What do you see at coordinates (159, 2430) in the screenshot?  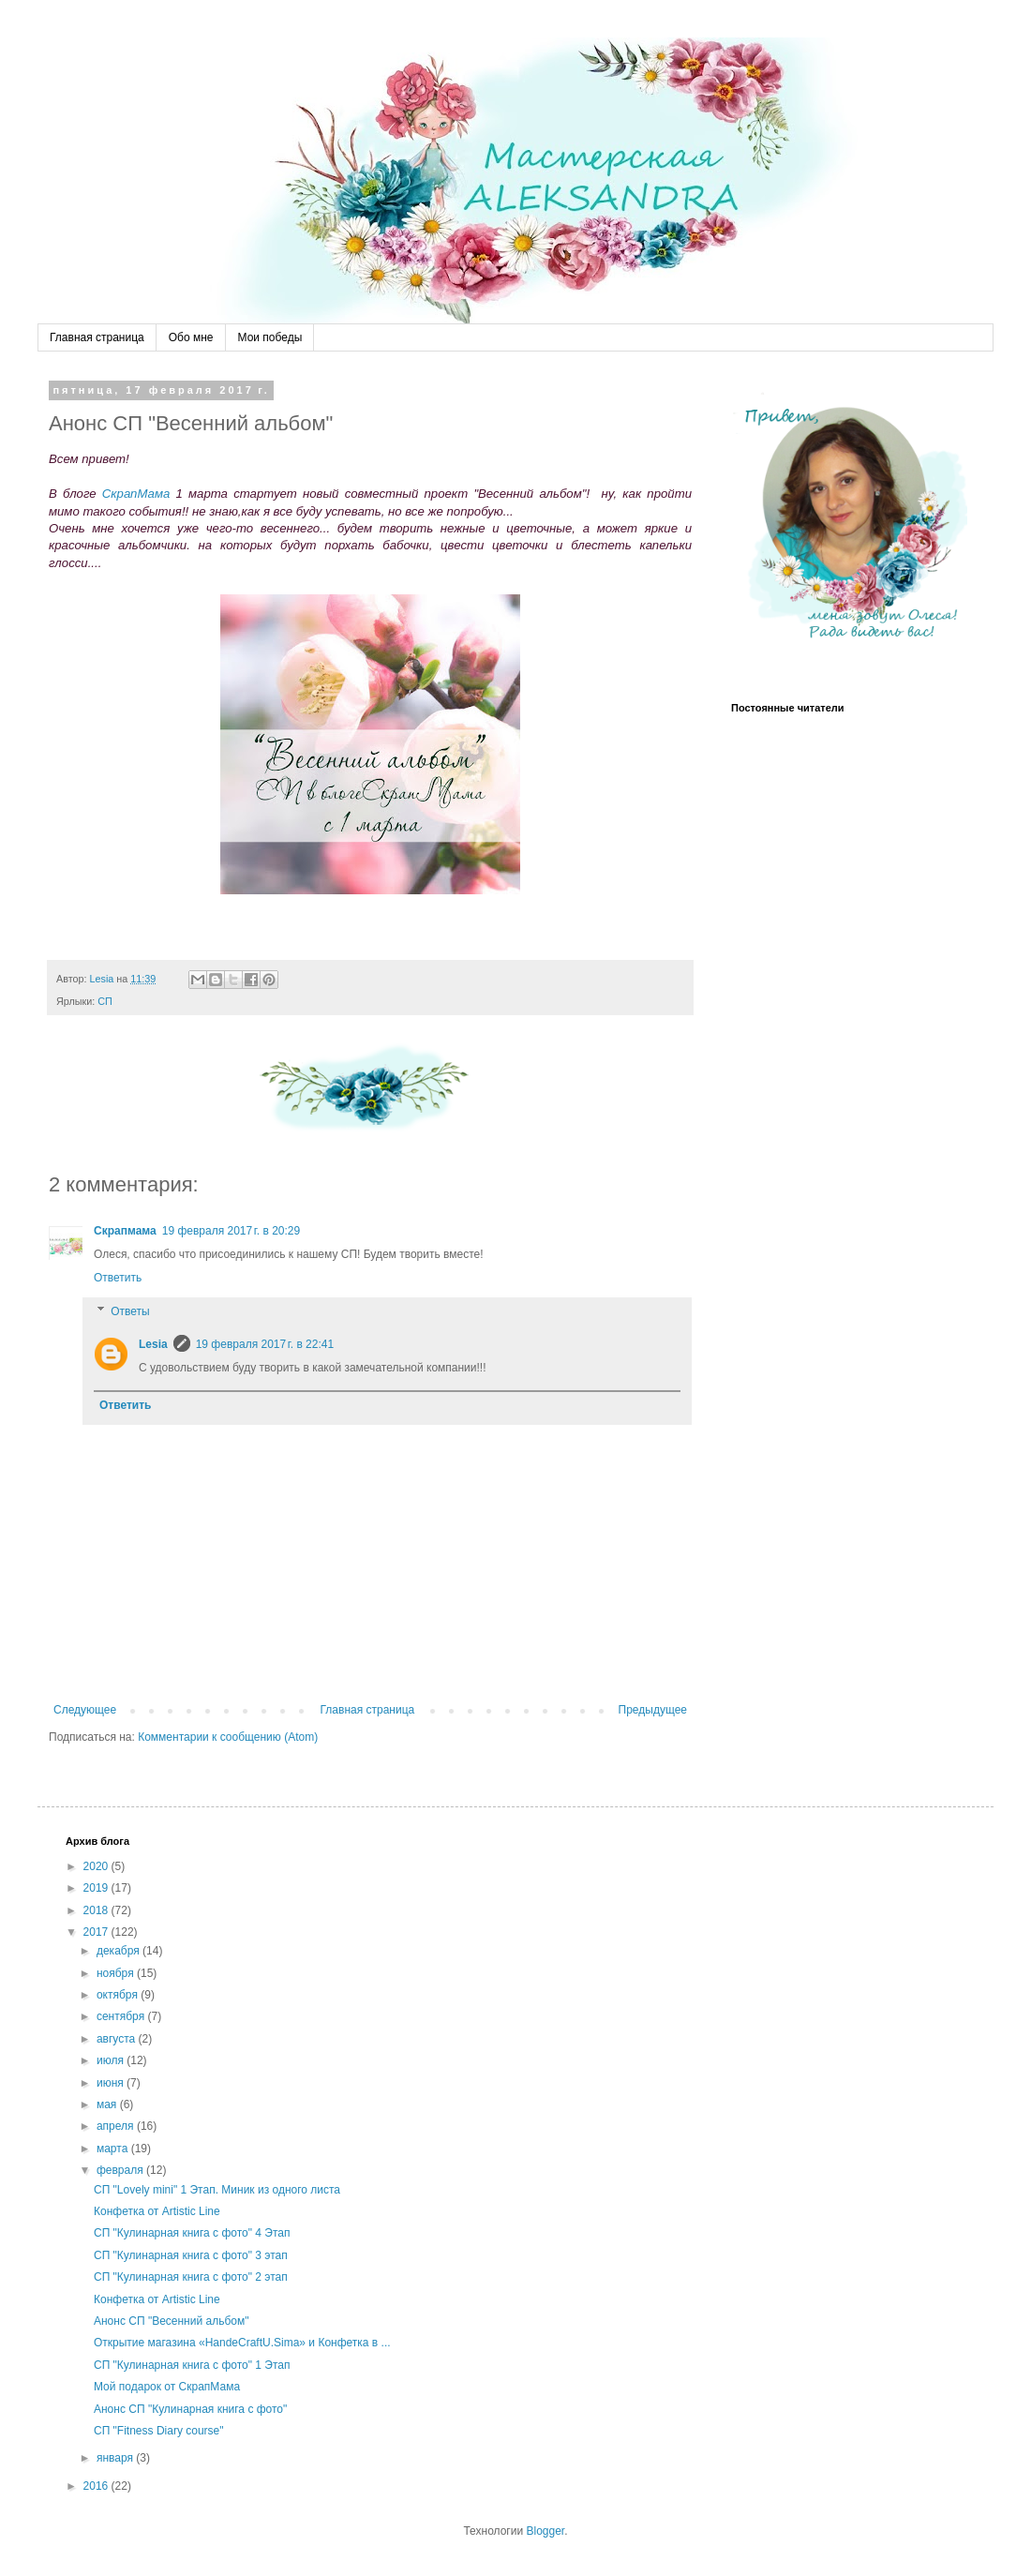 I see `СП "Fitness Diary course"` at bounding box center [159, 2430].